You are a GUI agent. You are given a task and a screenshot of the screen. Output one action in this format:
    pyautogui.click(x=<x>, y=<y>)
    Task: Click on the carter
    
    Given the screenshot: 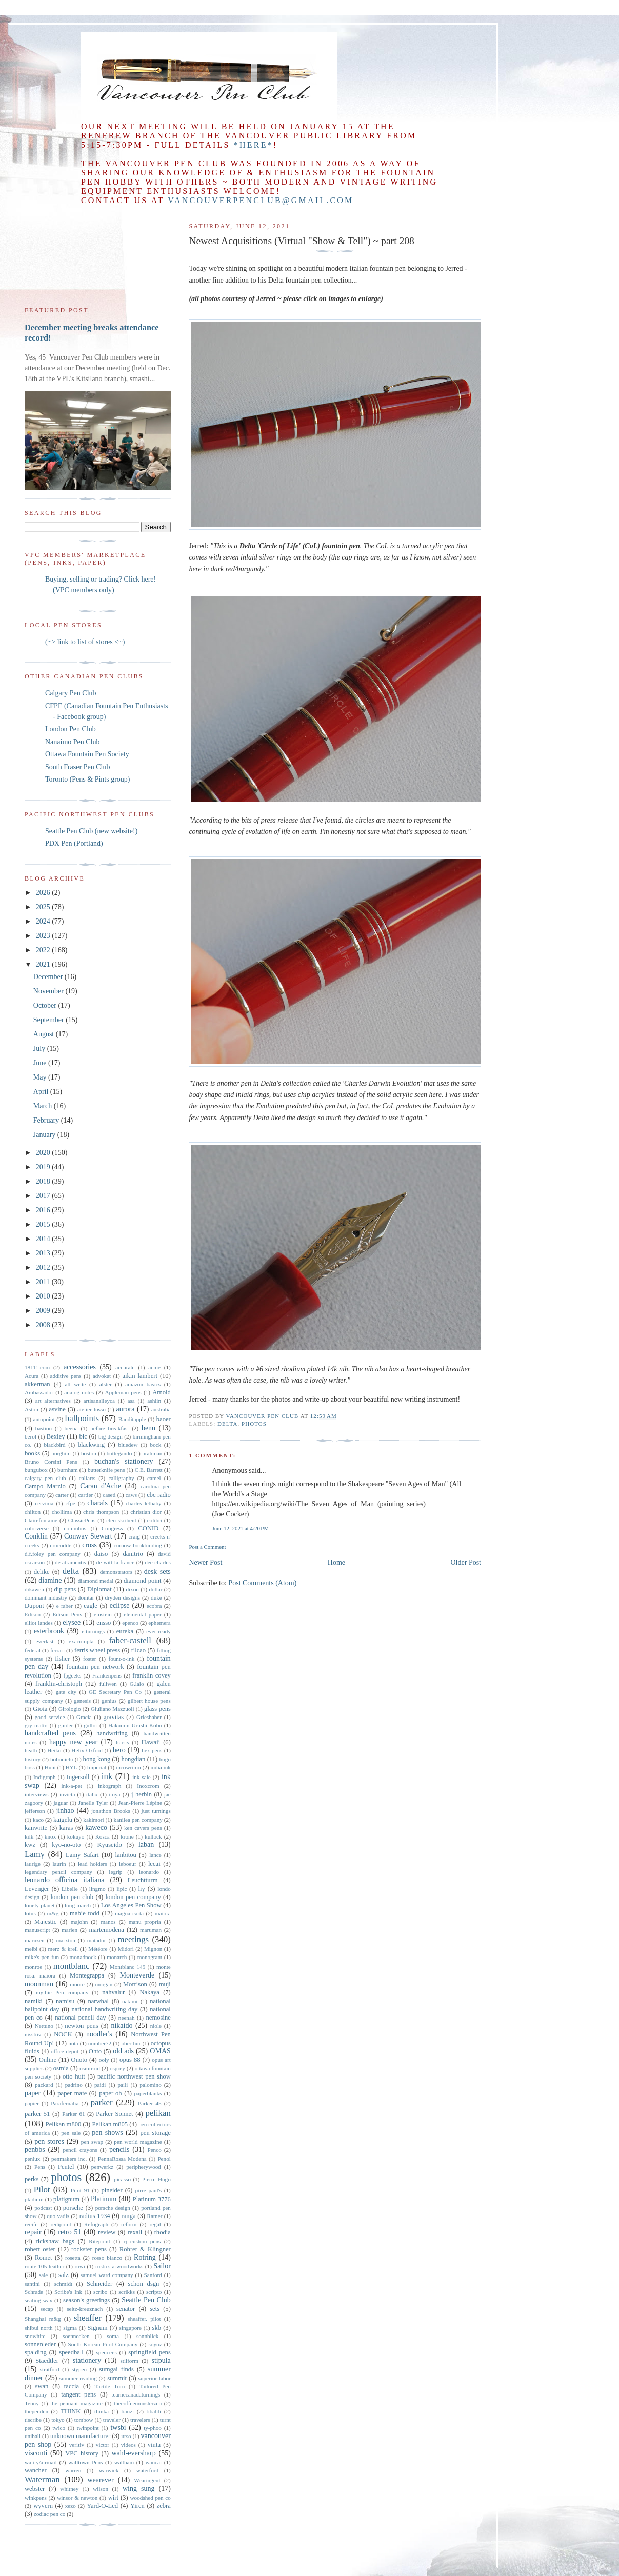 What is the action you would take?
    pyautogui.click(x=61, y=1495)
    